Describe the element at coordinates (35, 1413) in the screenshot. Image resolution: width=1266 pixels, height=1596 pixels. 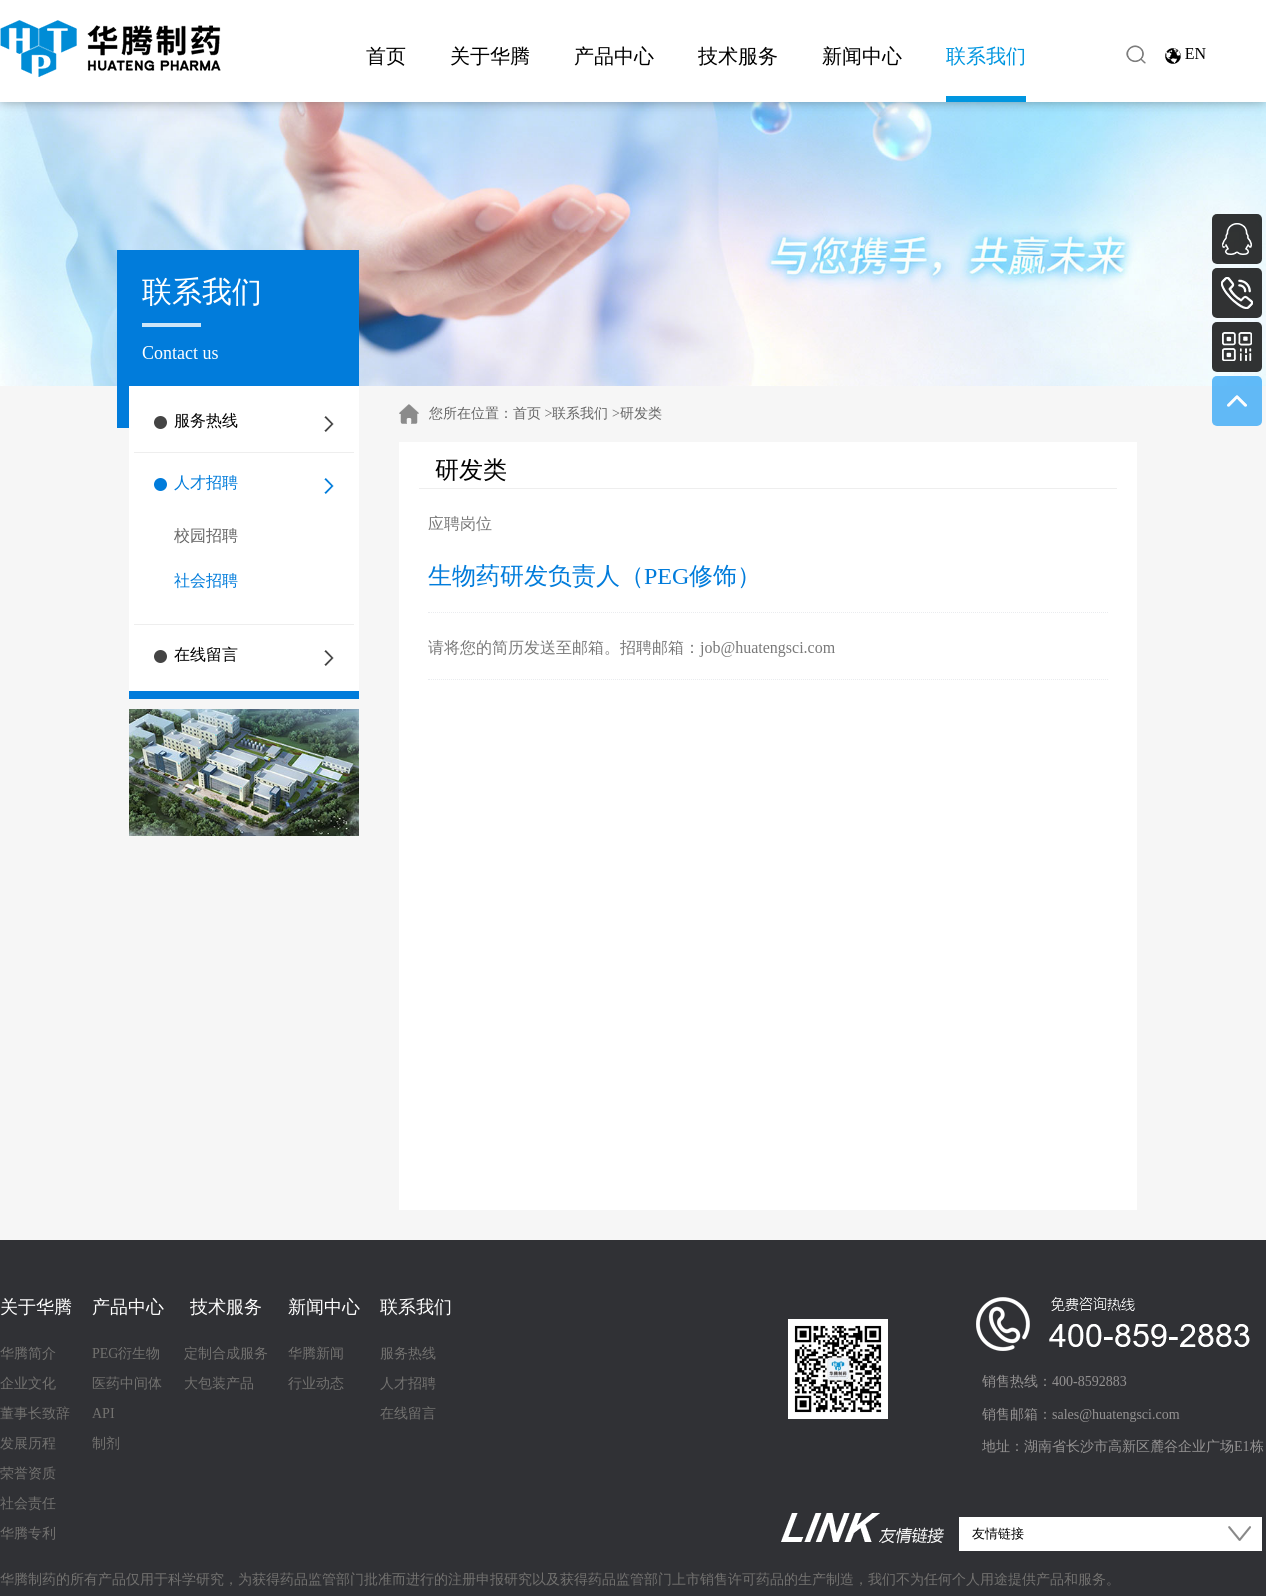
I see `董事长致辞` at that location.